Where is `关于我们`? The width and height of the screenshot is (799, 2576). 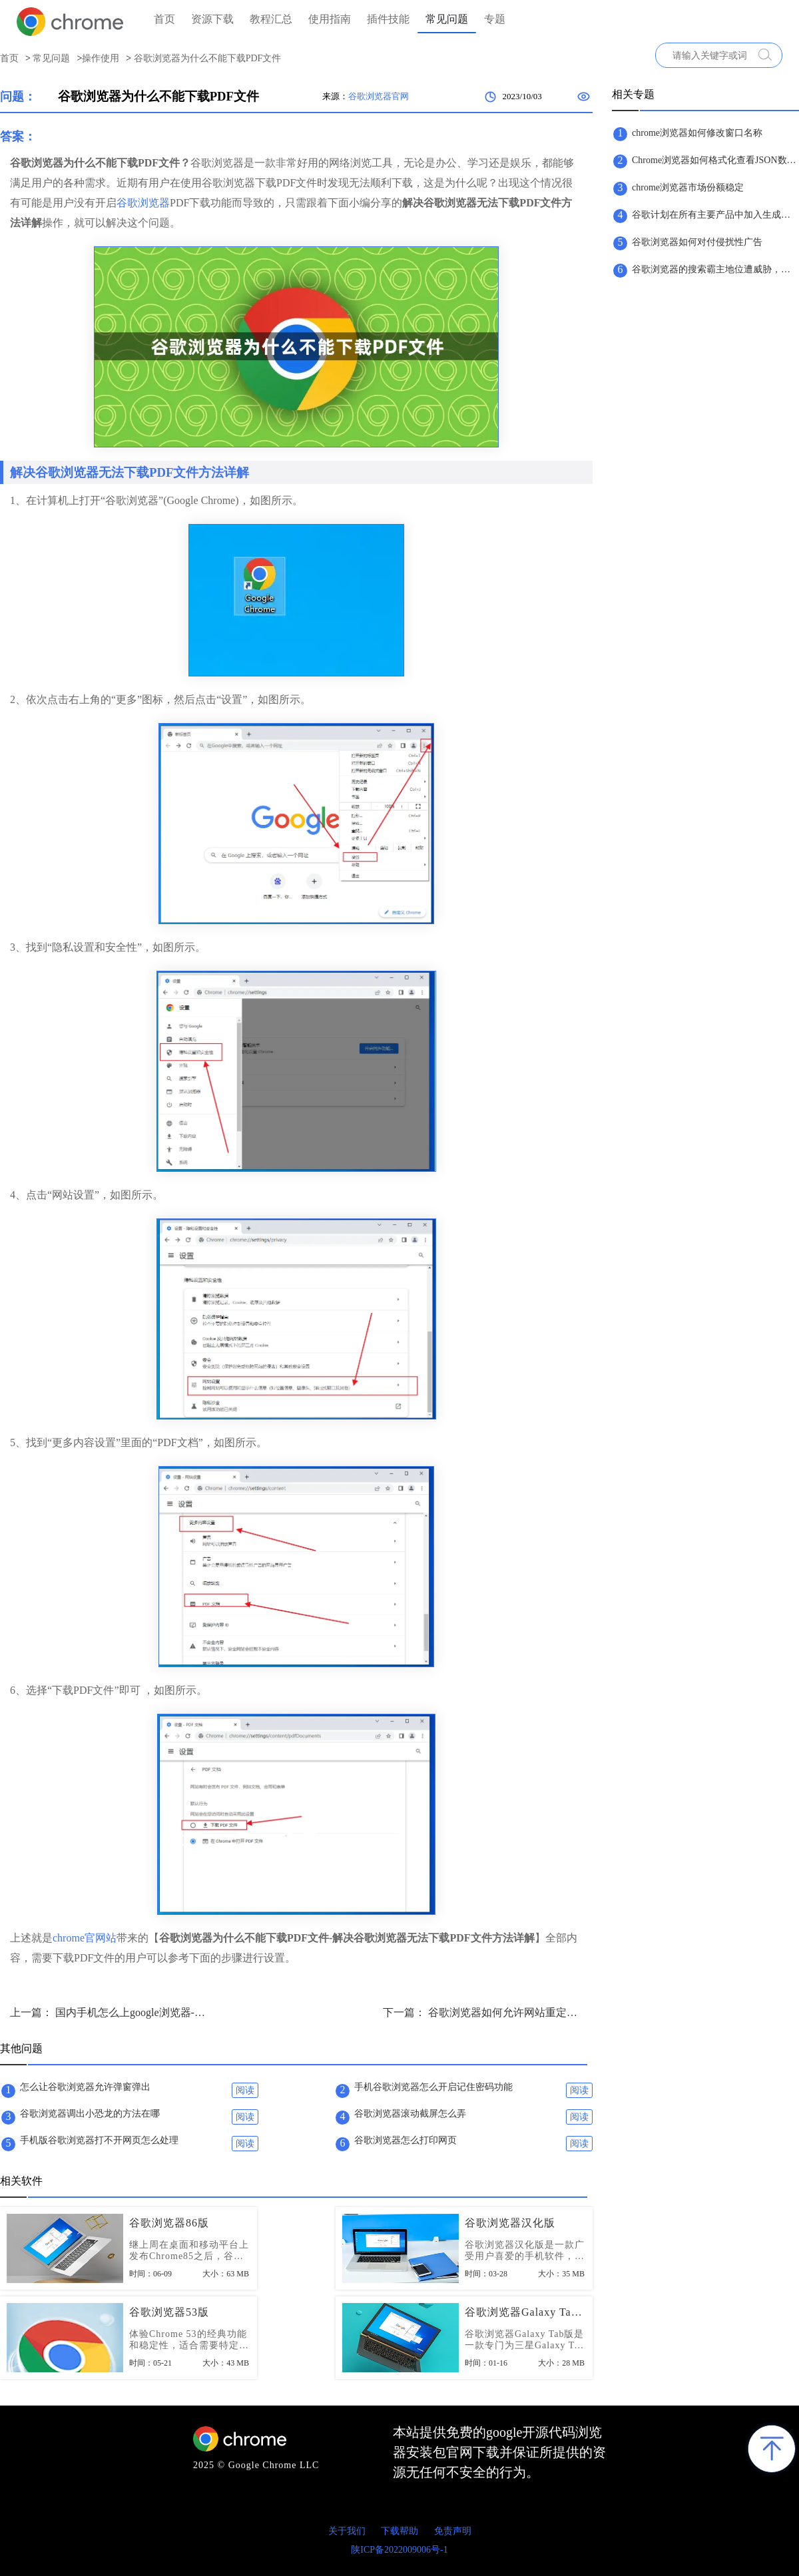 关于我们 is located at coordinates (347, 2531).